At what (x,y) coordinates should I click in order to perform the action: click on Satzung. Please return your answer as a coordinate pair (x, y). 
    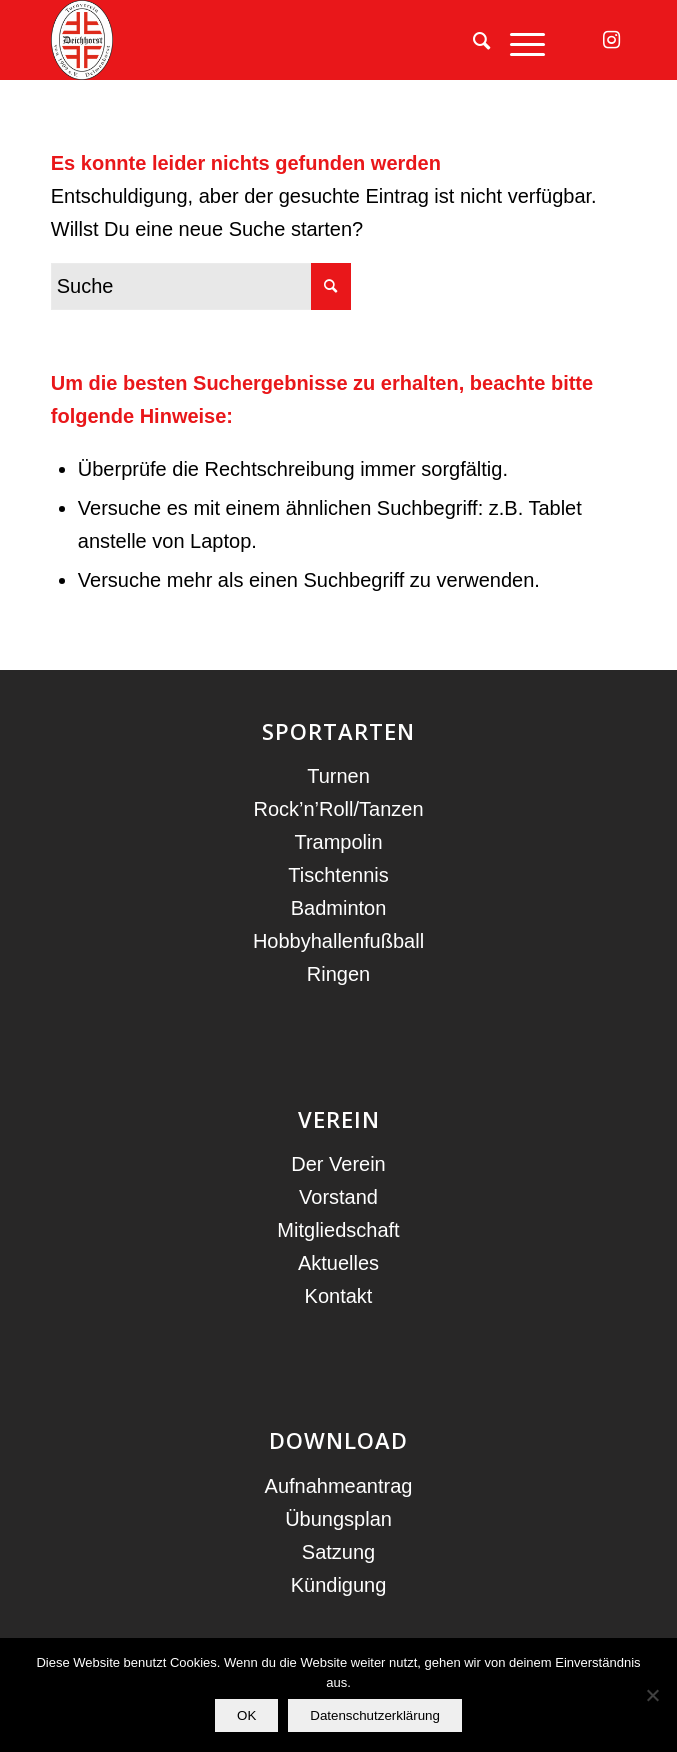
    Looking at the image, I should click on (338, 1552).